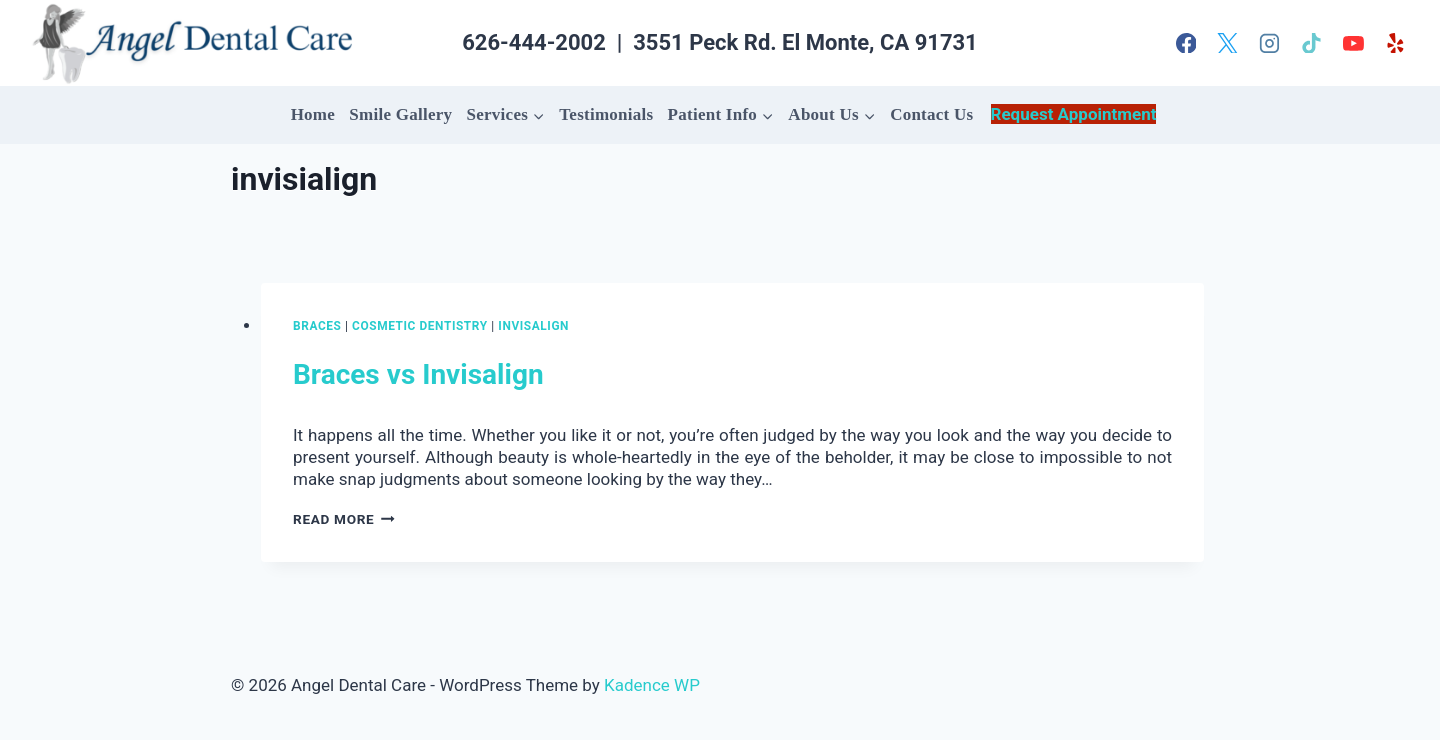 Image resolution: width=1440 pixels, height=740 pixels. Describe the element at coordinates (1074, 114) in the screenshot. I see `Request Appointment` at that location.